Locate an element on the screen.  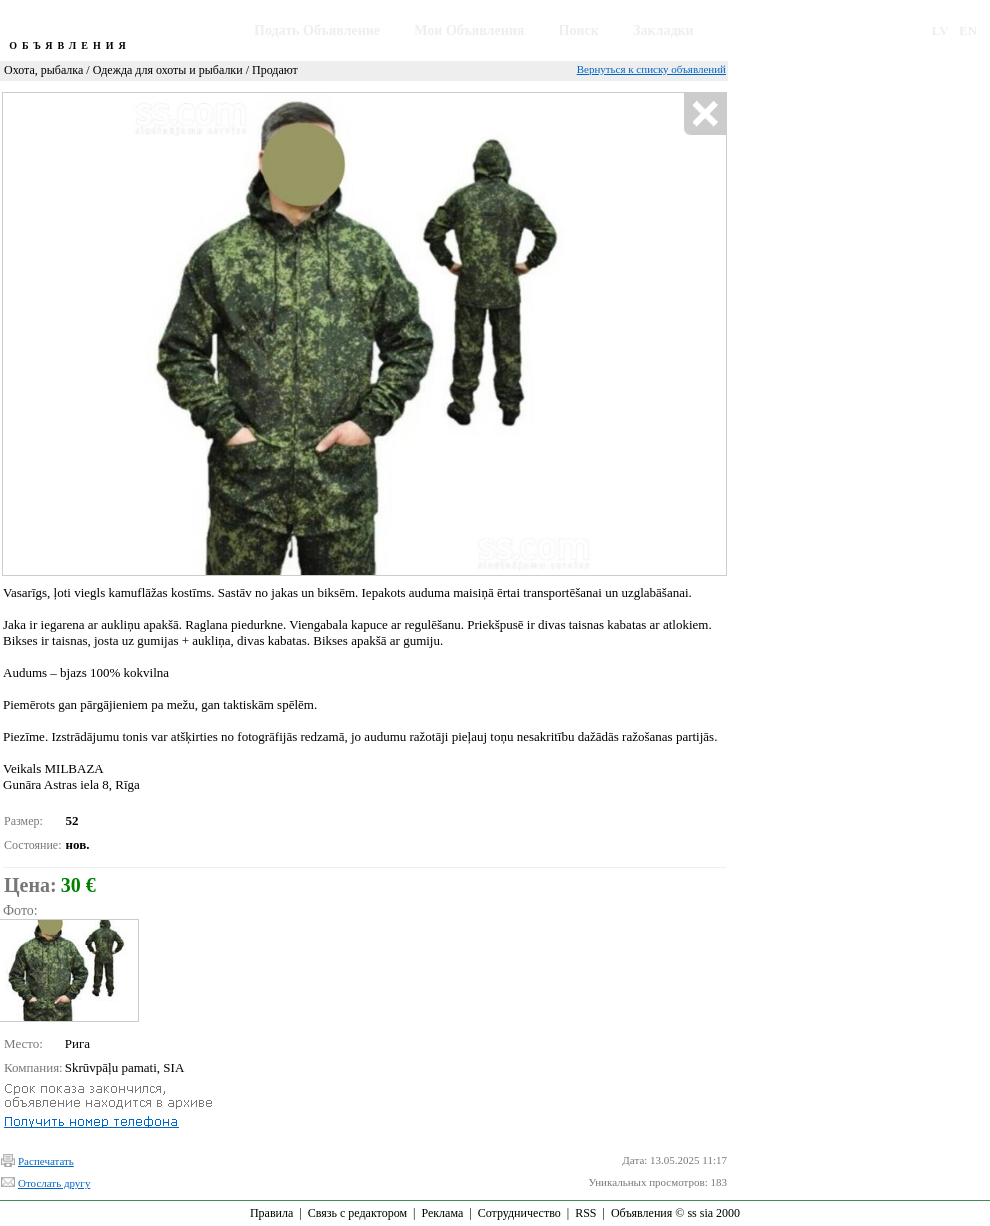
LV is located at coordinates (940, 30).